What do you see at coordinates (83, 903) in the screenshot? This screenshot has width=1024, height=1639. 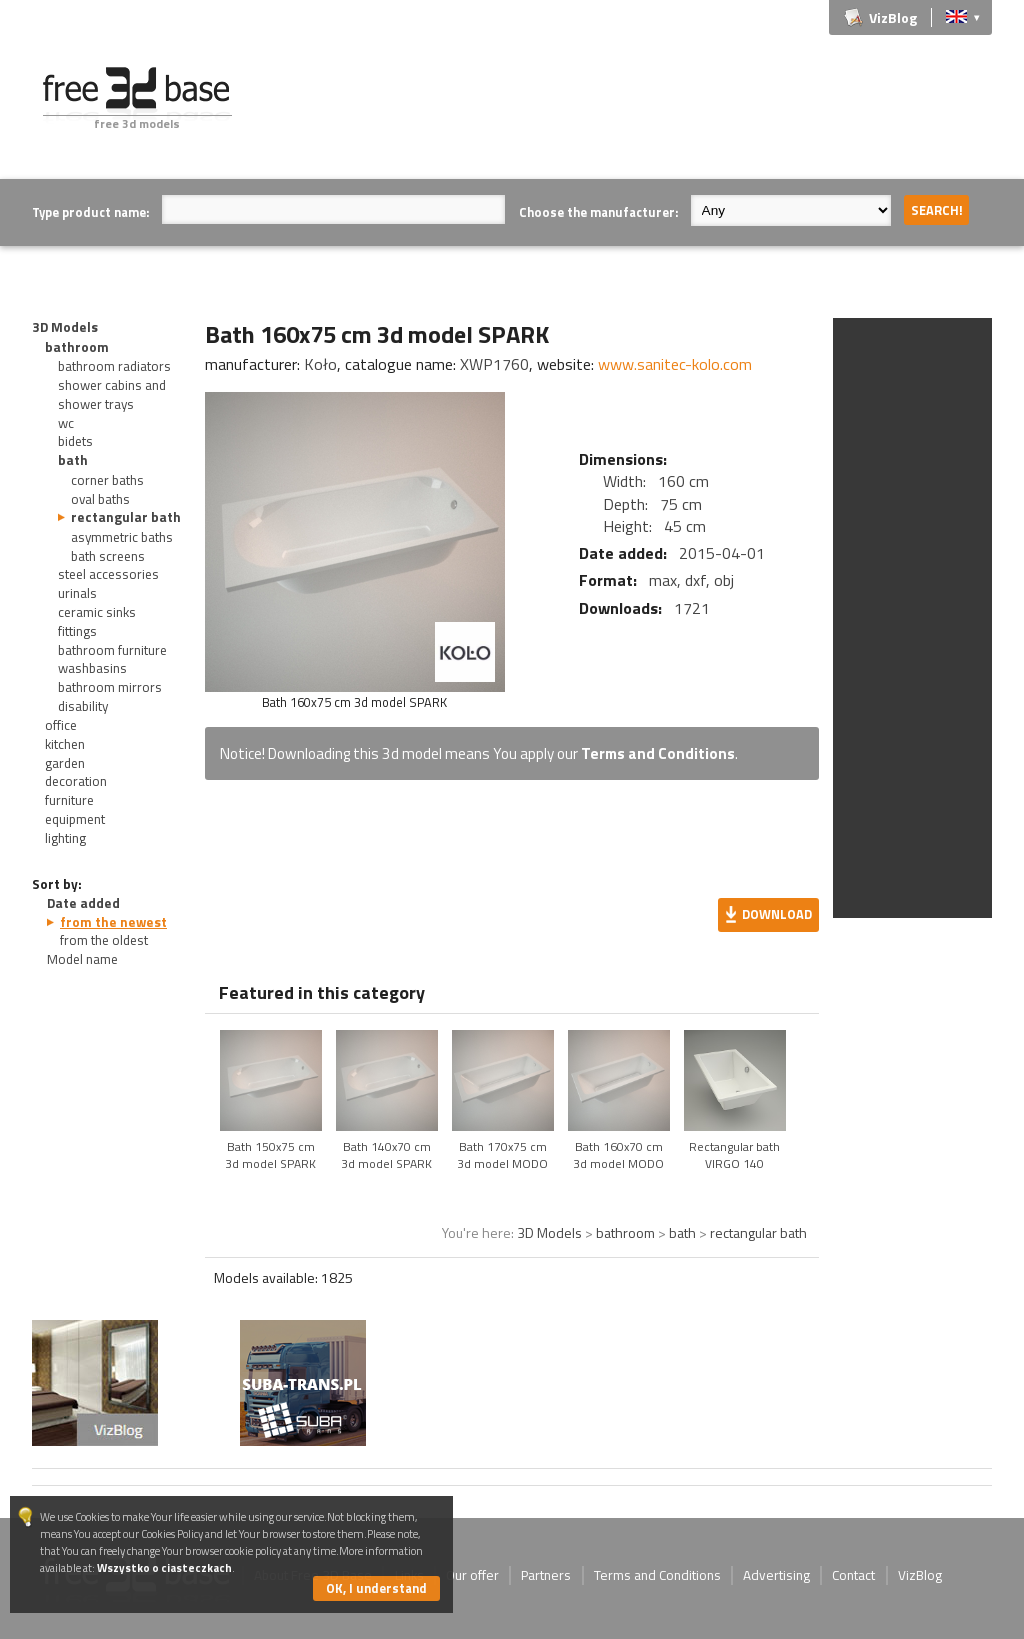 I see `Date added` at bounding box center [83, 903].